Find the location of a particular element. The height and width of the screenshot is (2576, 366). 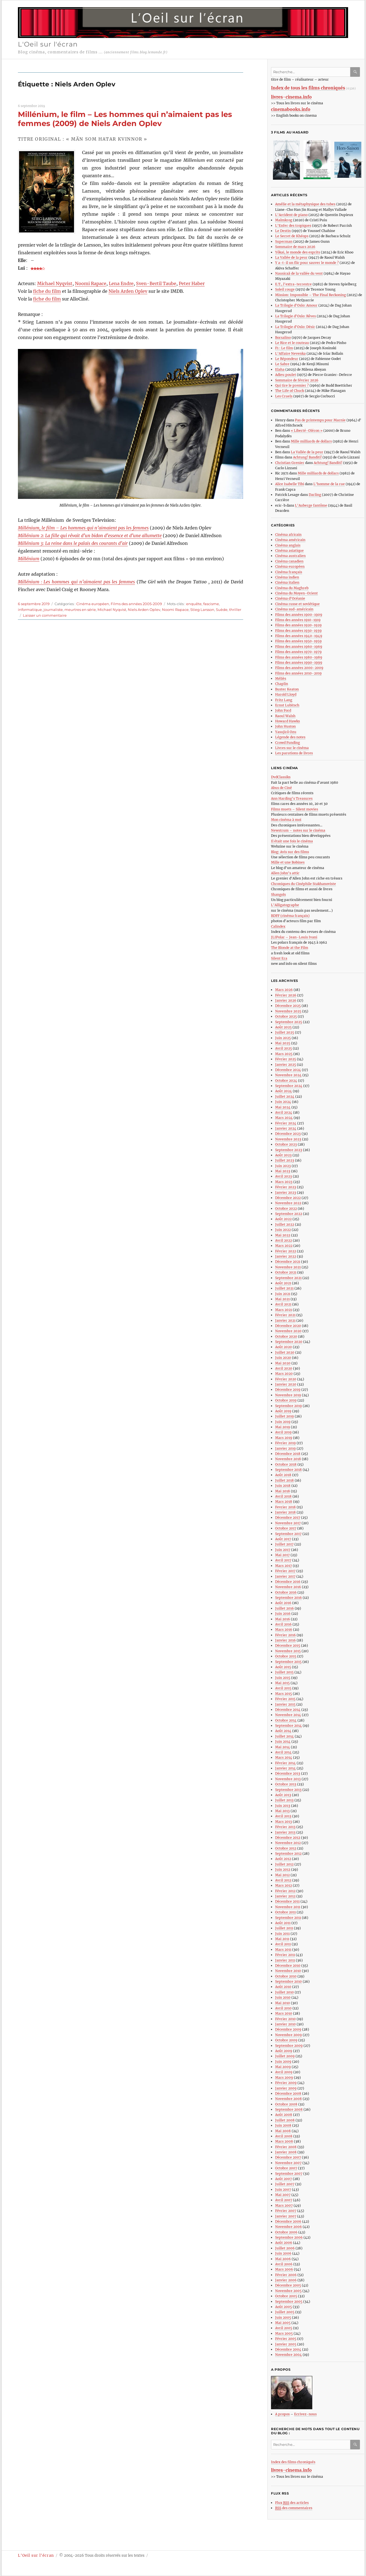

Juin 2014 is located at coordinates (283, 1741).